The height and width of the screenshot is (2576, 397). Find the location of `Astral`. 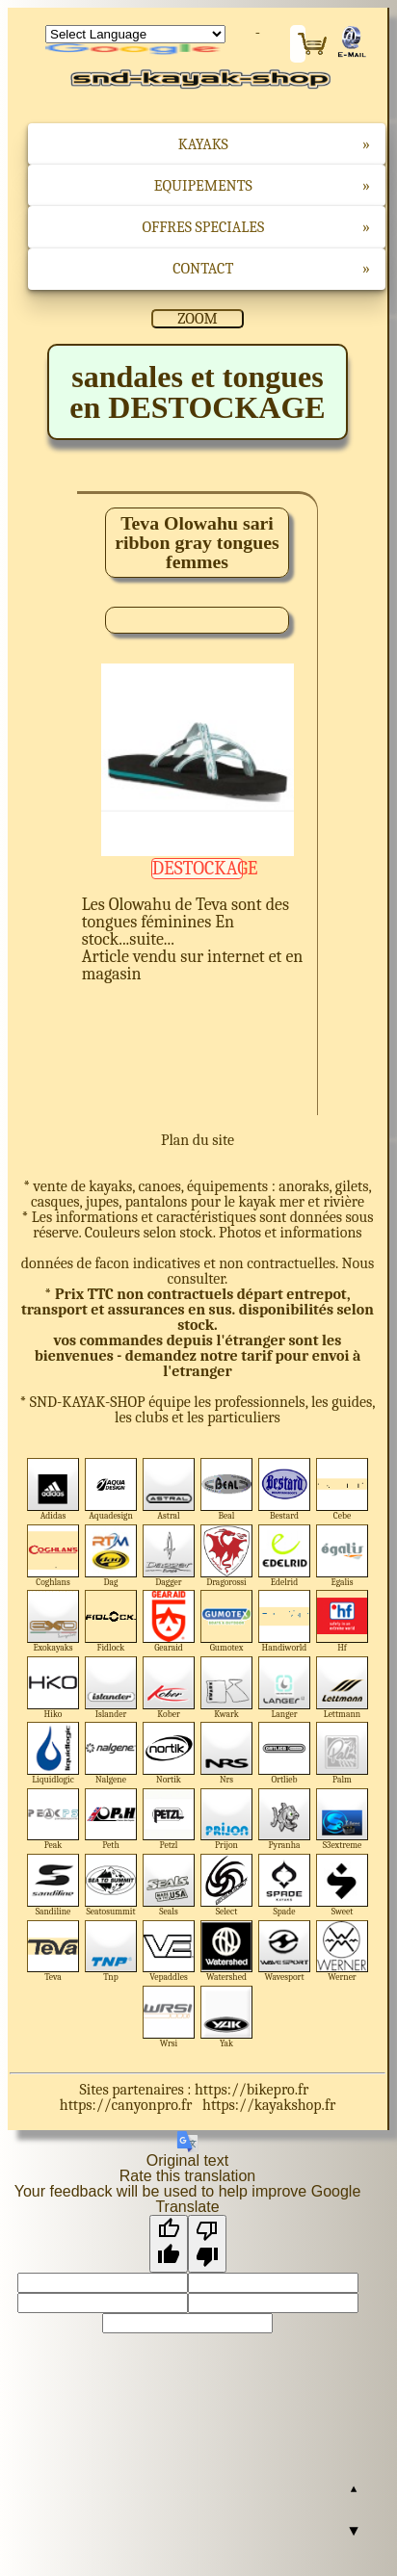

Astral is located at coordinates (169, 1489).